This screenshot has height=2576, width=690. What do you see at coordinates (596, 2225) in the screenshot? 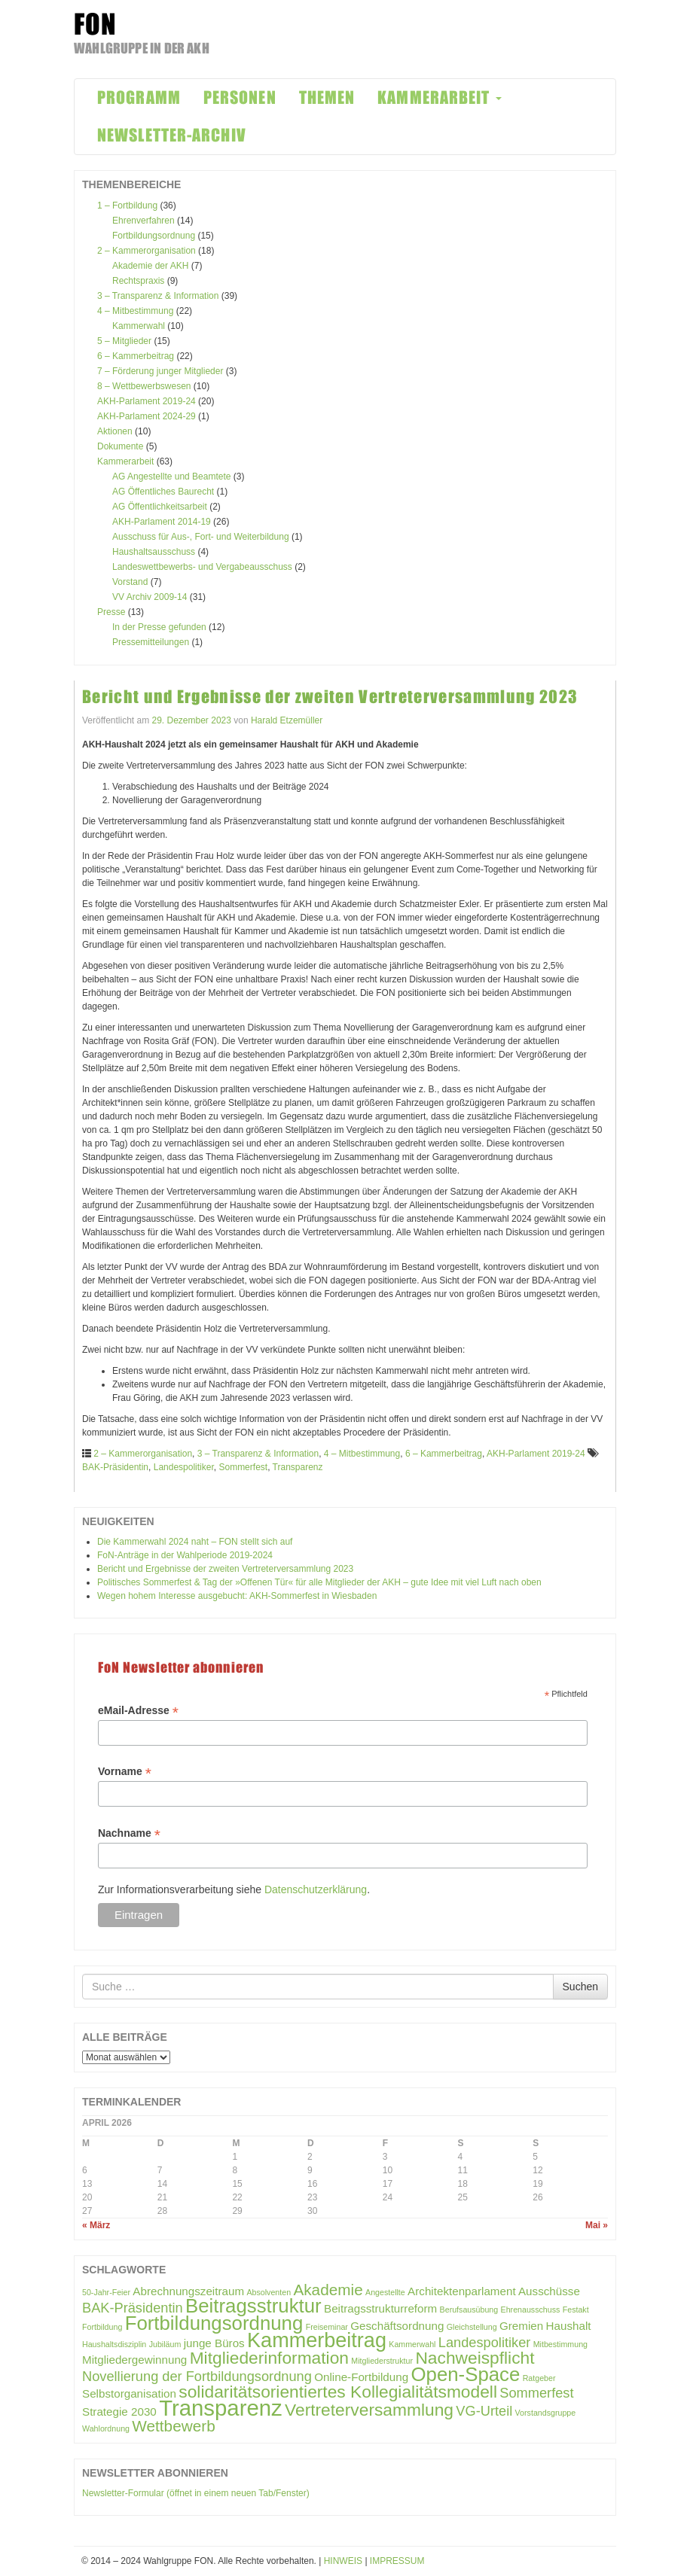
I see `Mai »` at bounding box center [596, 2225].